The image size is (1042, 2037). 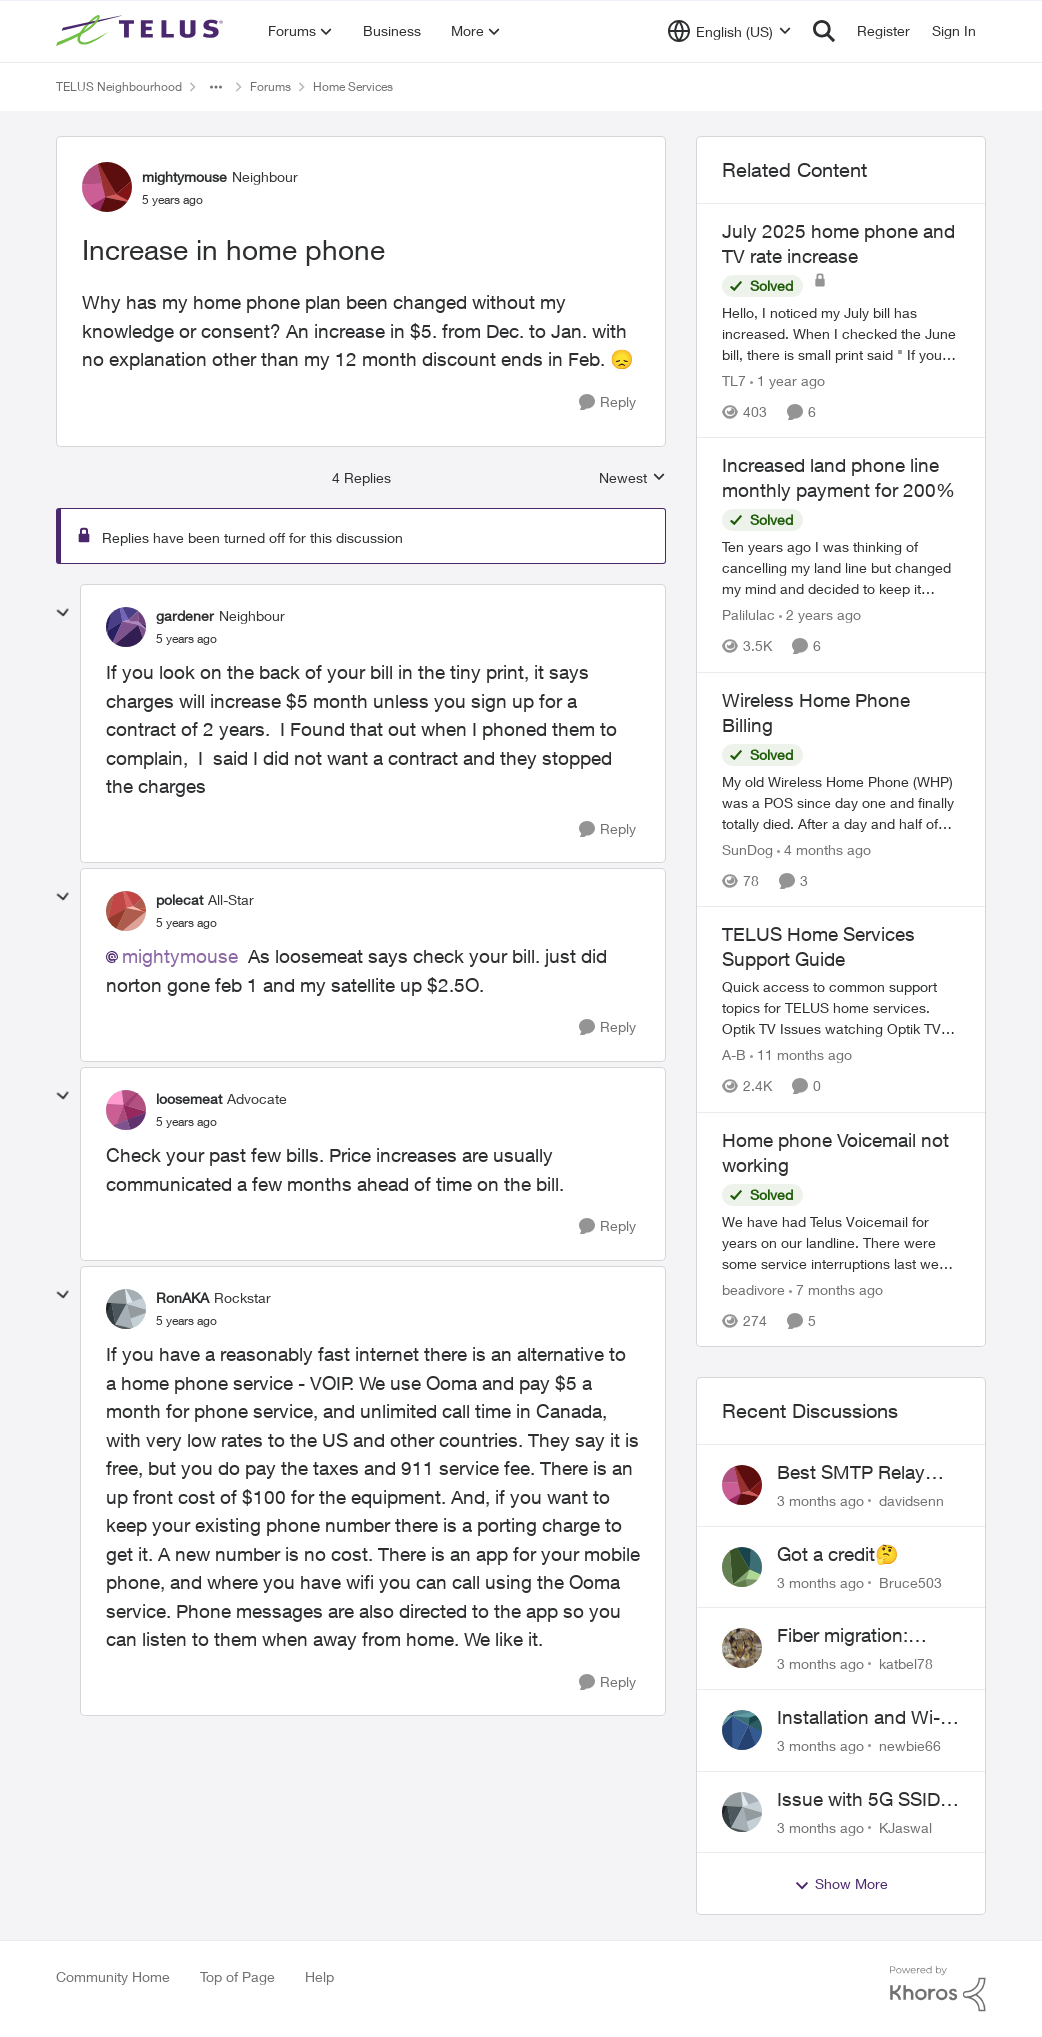 What do you see at coordinates (824, 849) in the screenshot?
I see `[4 months ago]` at bounding box center [824, 849].